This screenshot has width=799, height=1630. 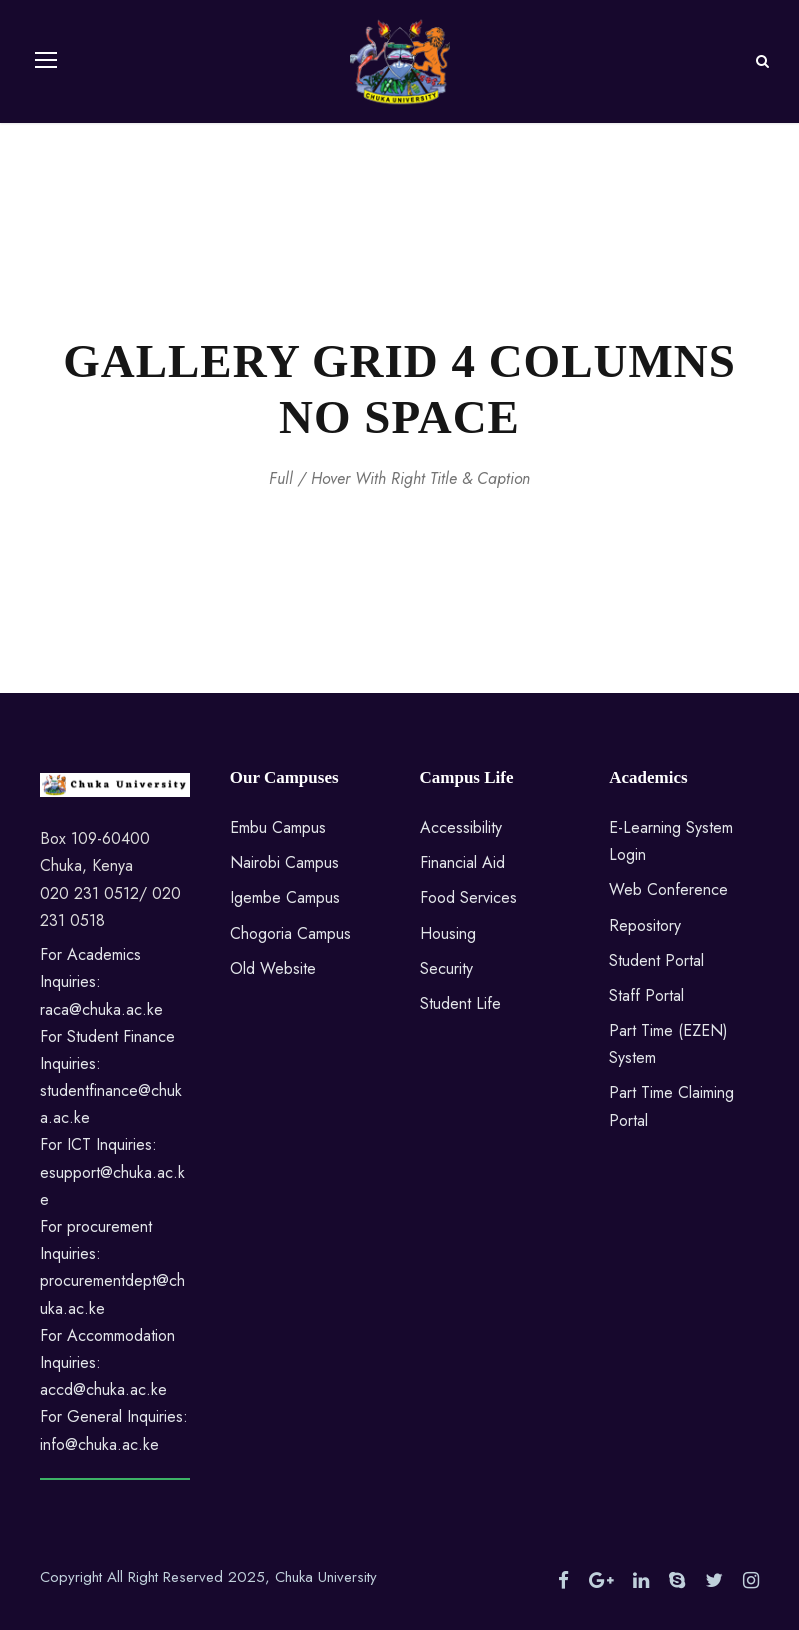 I want to click on Student Life, so click(x=460, y=1003).